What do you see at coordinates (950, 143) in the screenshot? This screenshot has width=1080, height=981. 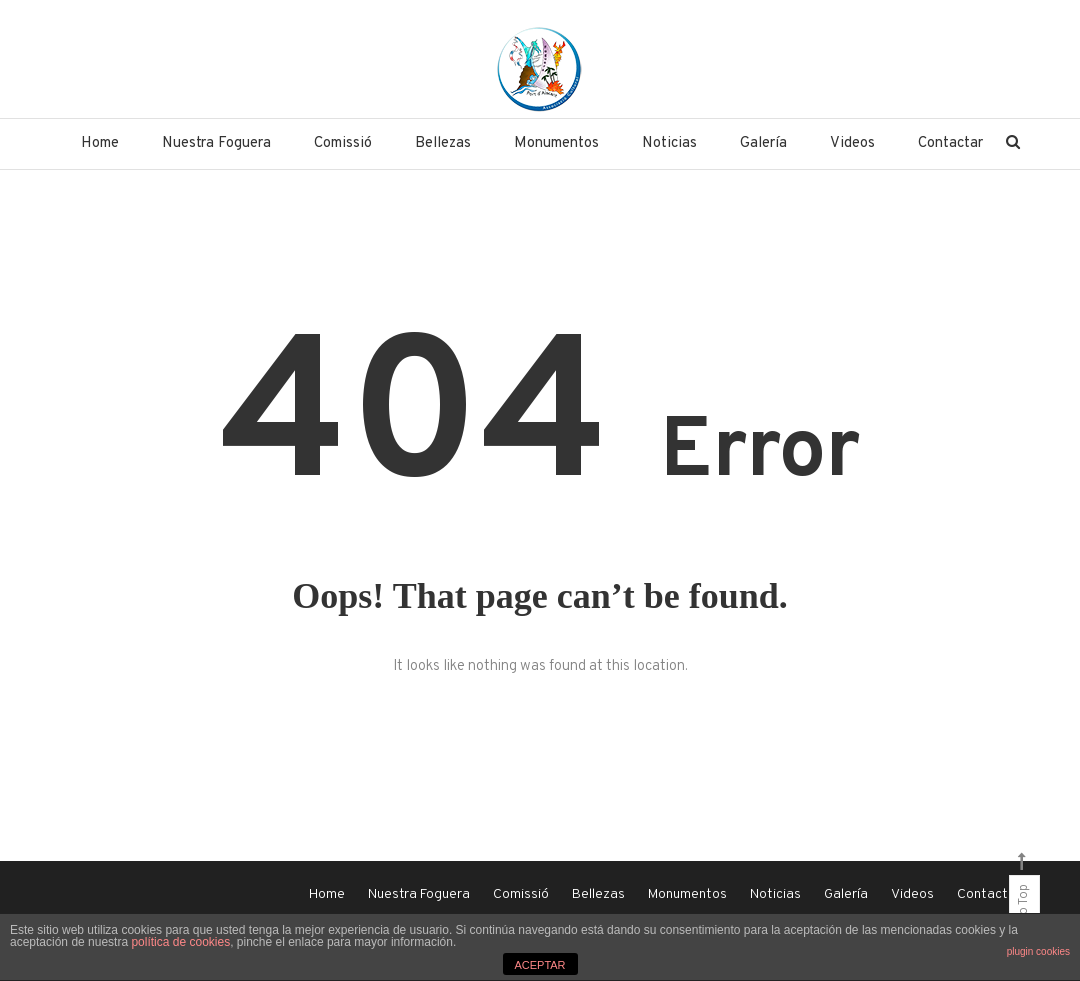 I see `Contactar` at bounding box center [950, 143].